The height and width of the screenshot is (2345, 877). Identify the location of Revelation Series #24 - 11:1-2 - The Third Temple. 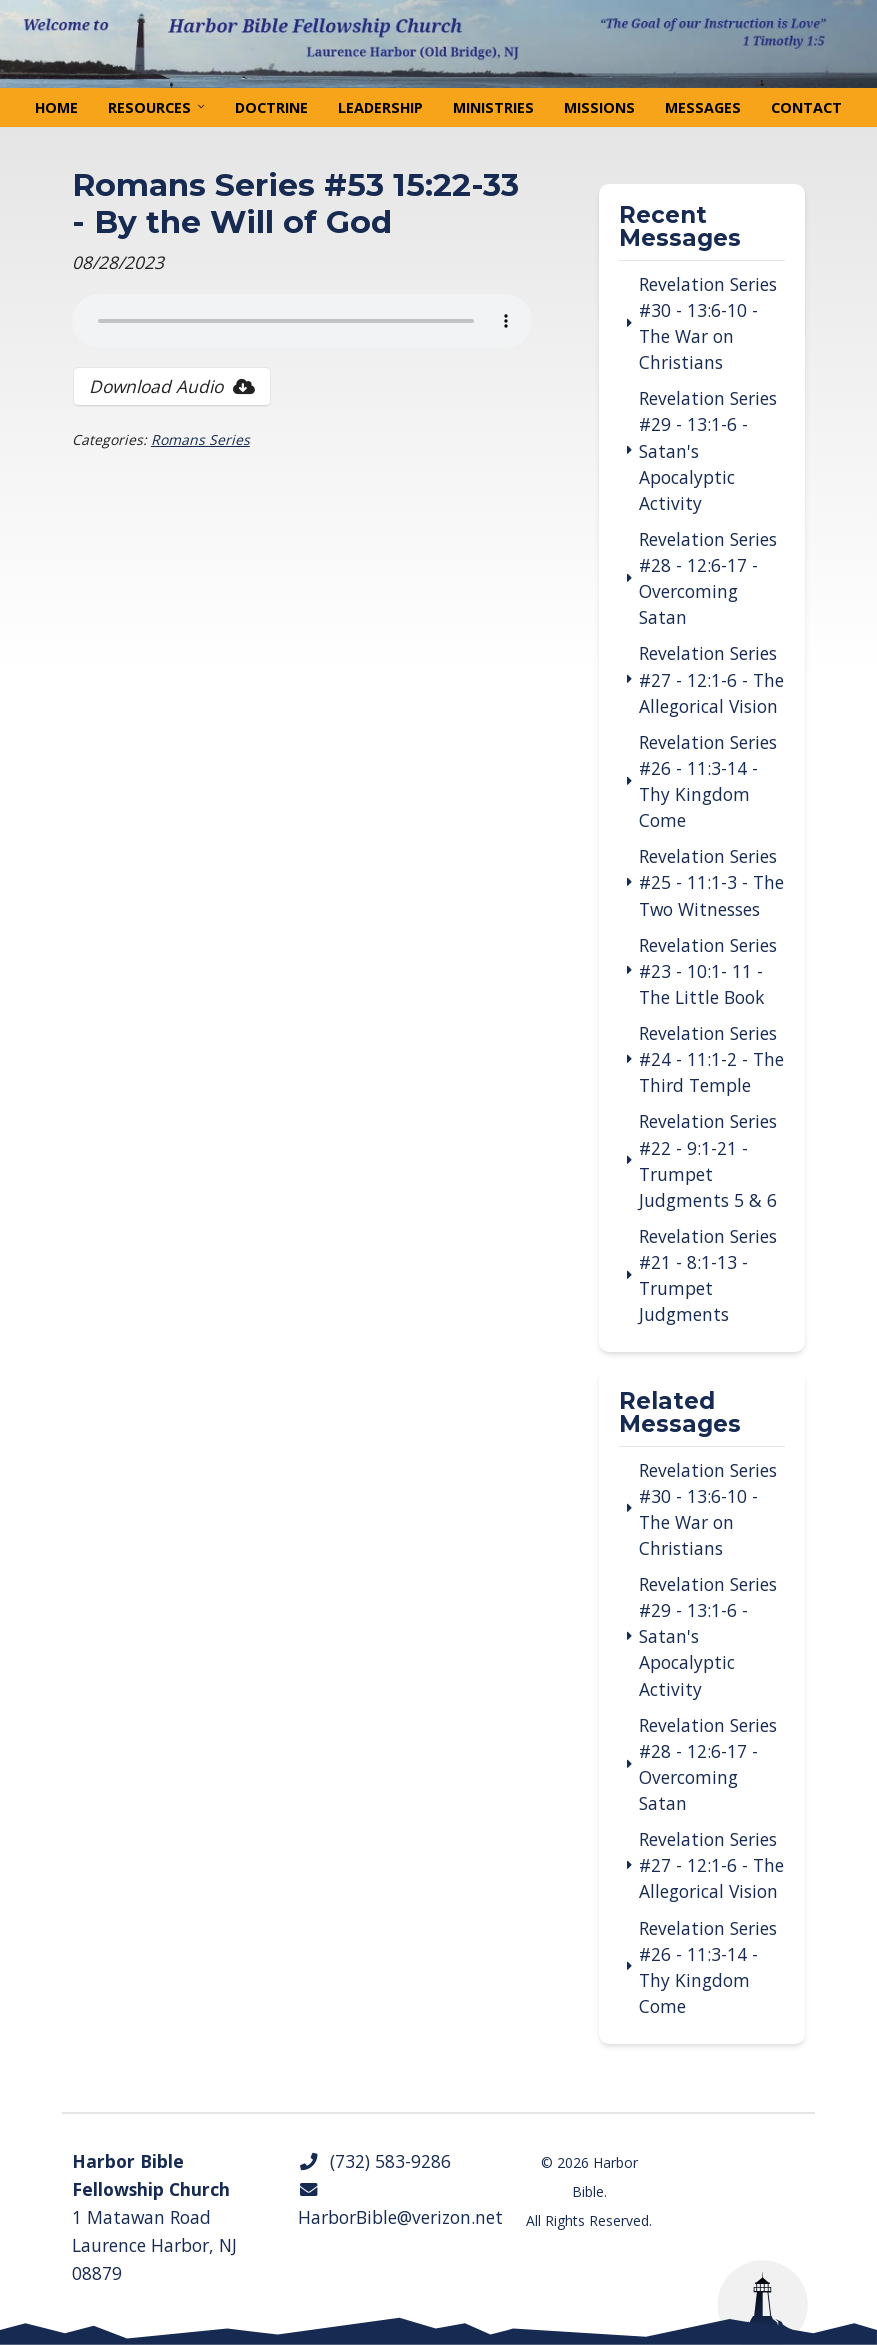
(711, 1059).